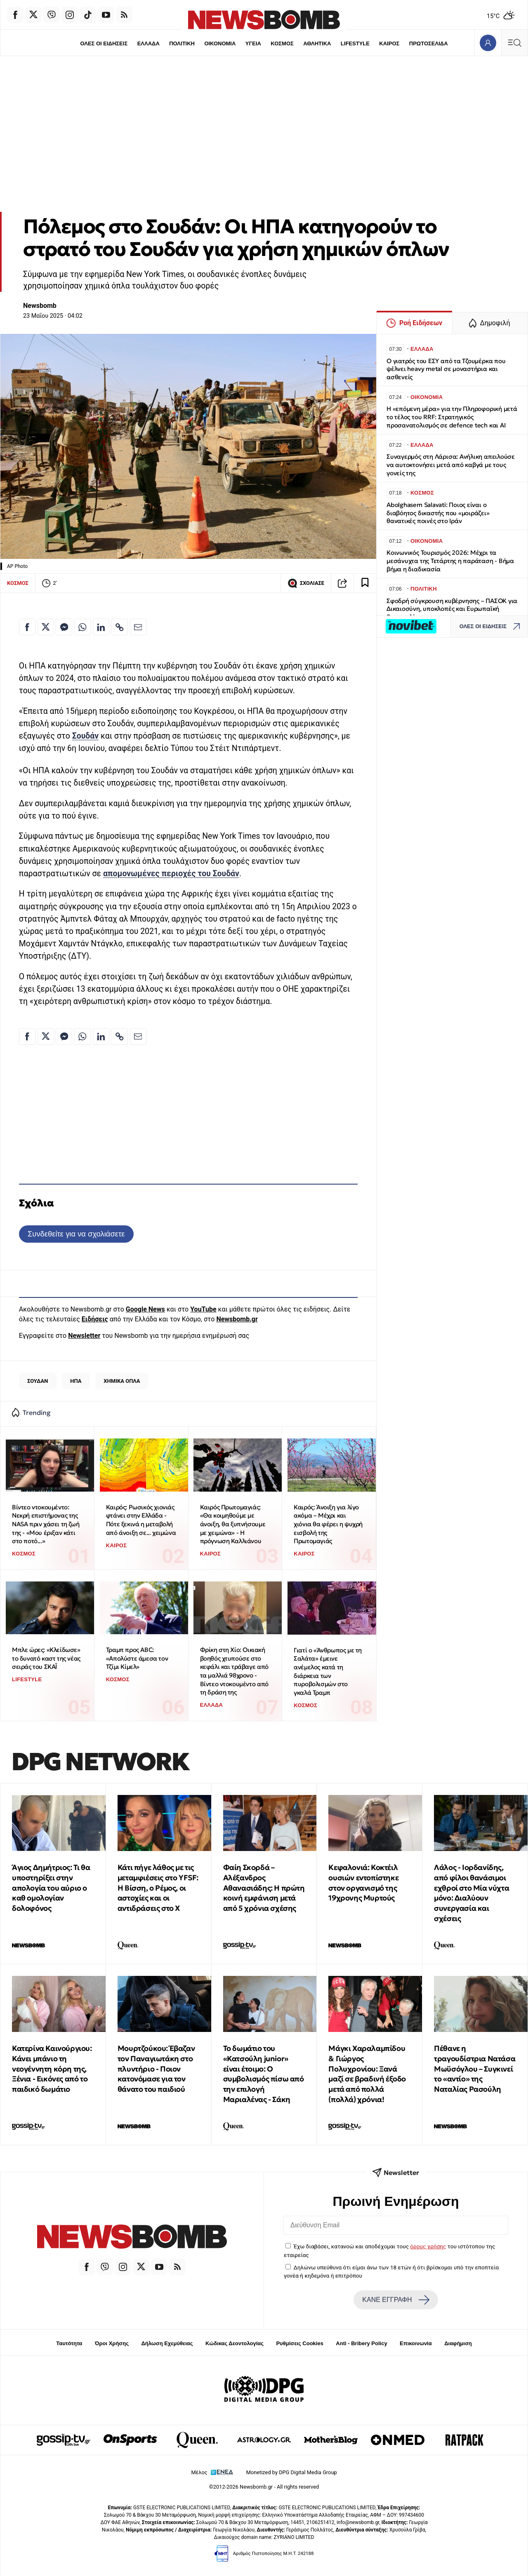 The image size is (528, 2576). What do you see at coordinates (182, 43) in the screenshot?
I see `ΠΟΛΙΤΙΚΗ` at bounding box center [182, 43].